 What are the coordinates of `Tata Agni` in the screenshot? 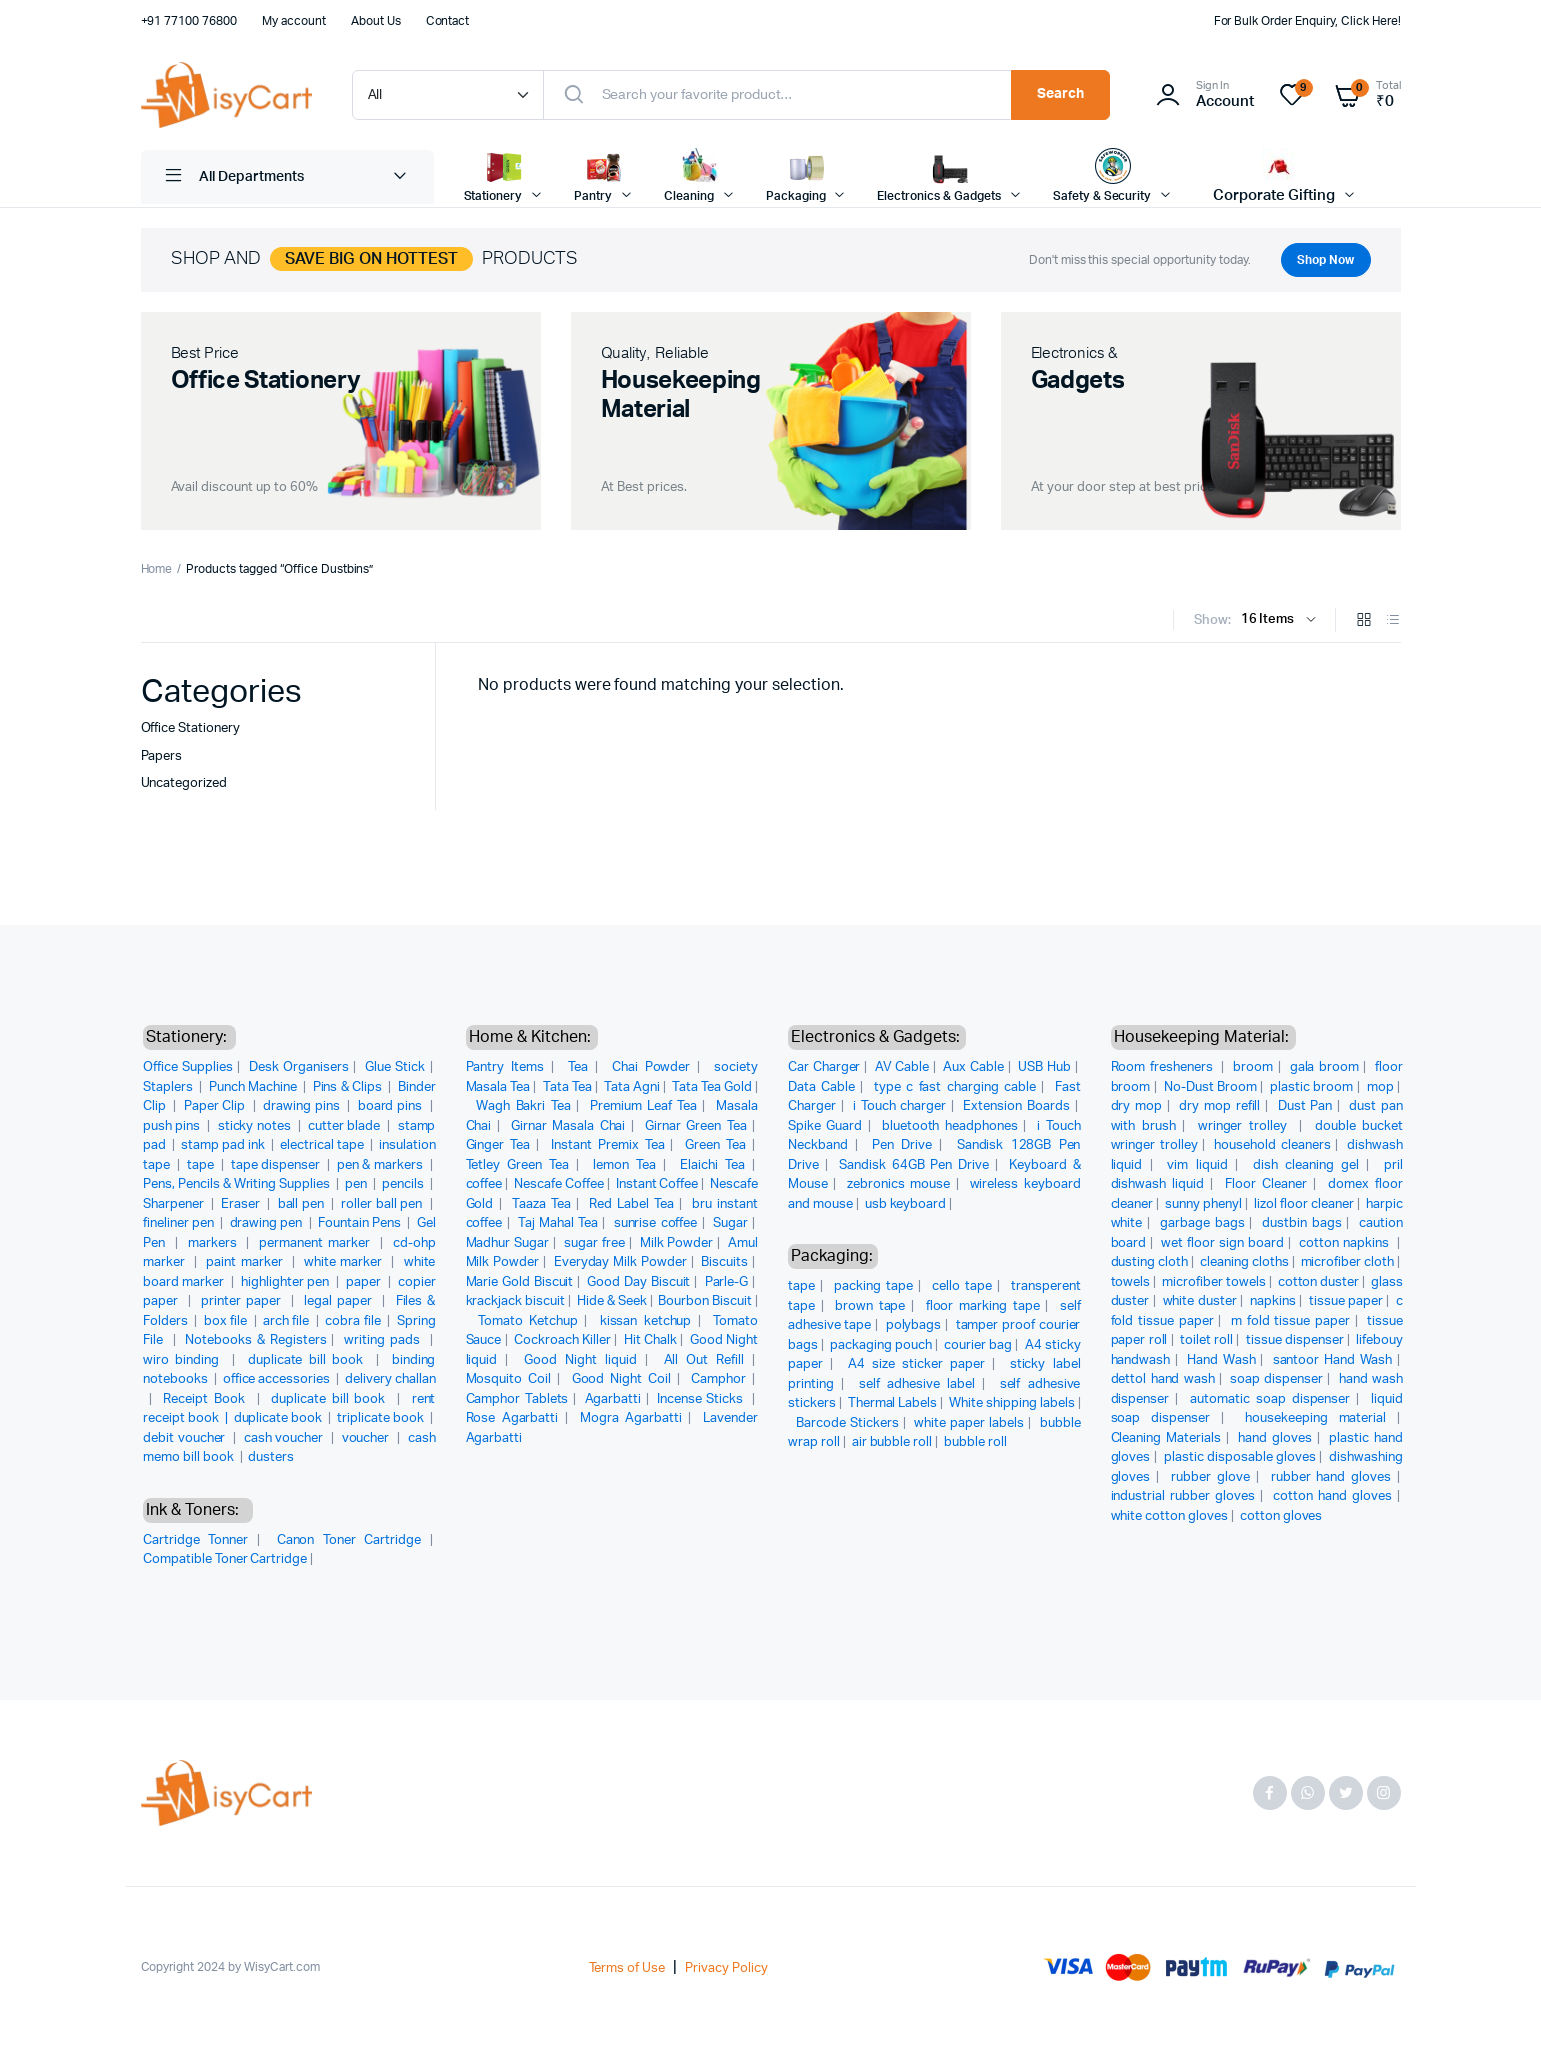 It's located at (632, 1087).